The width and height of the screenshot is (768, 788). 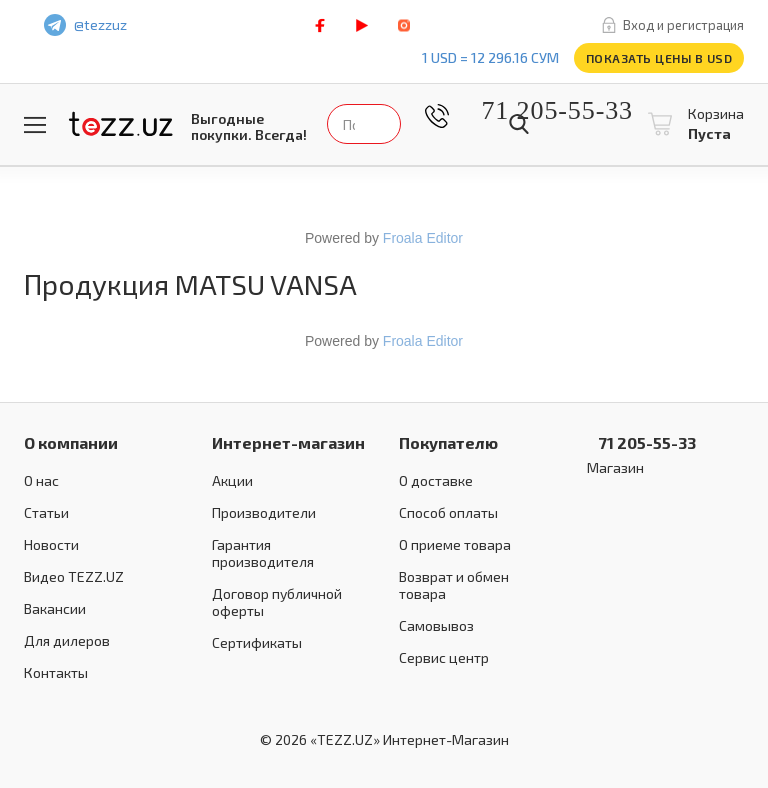 What do you see at coordinates (683, 25) in the screenshot?
I see `Вход и регистрация` at bounding box center [683, 25].